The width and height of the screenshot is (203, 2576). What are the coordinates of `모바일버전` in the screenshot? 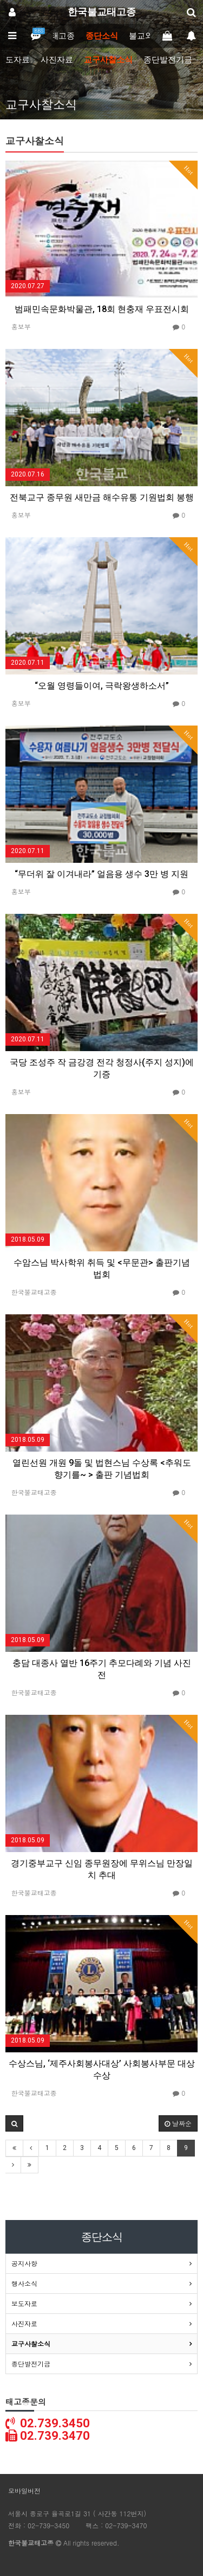 It's located at (24, 2490).